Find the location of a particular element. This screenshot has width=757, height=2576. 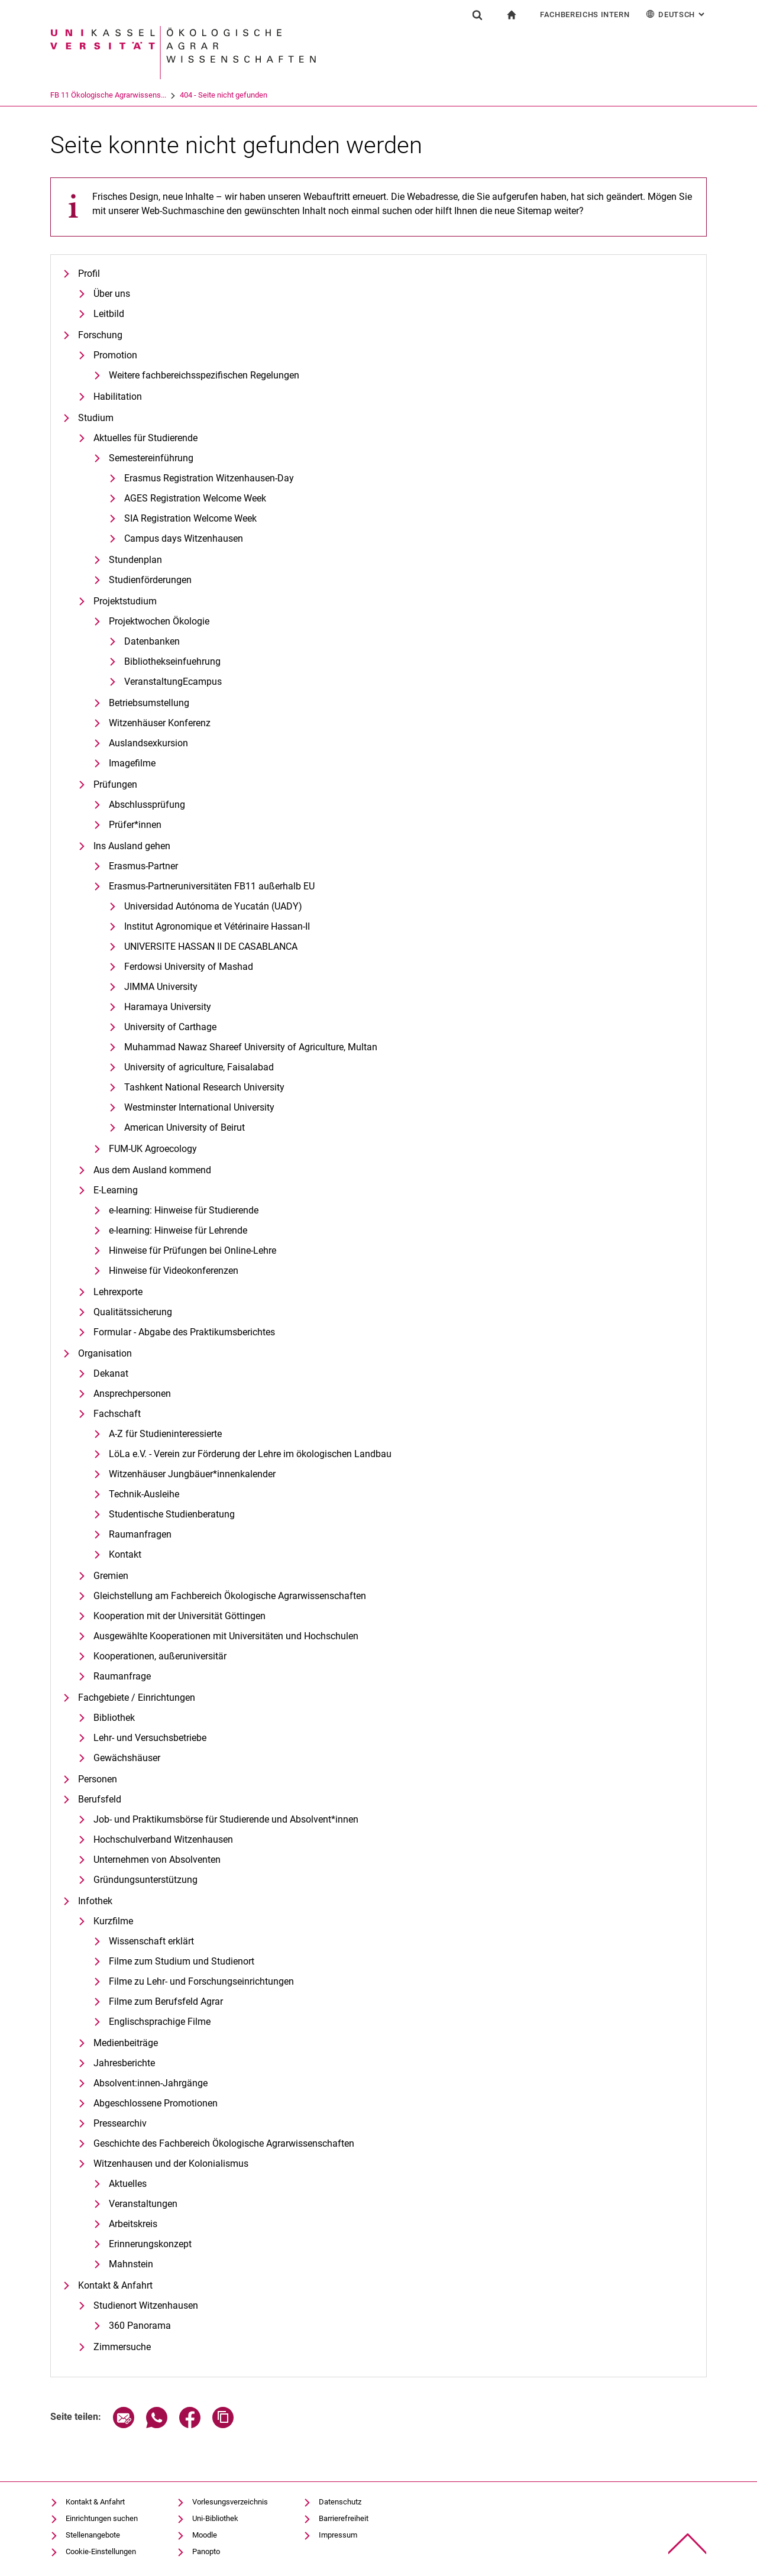

E-Learning is located at coordinates (115, 1190).